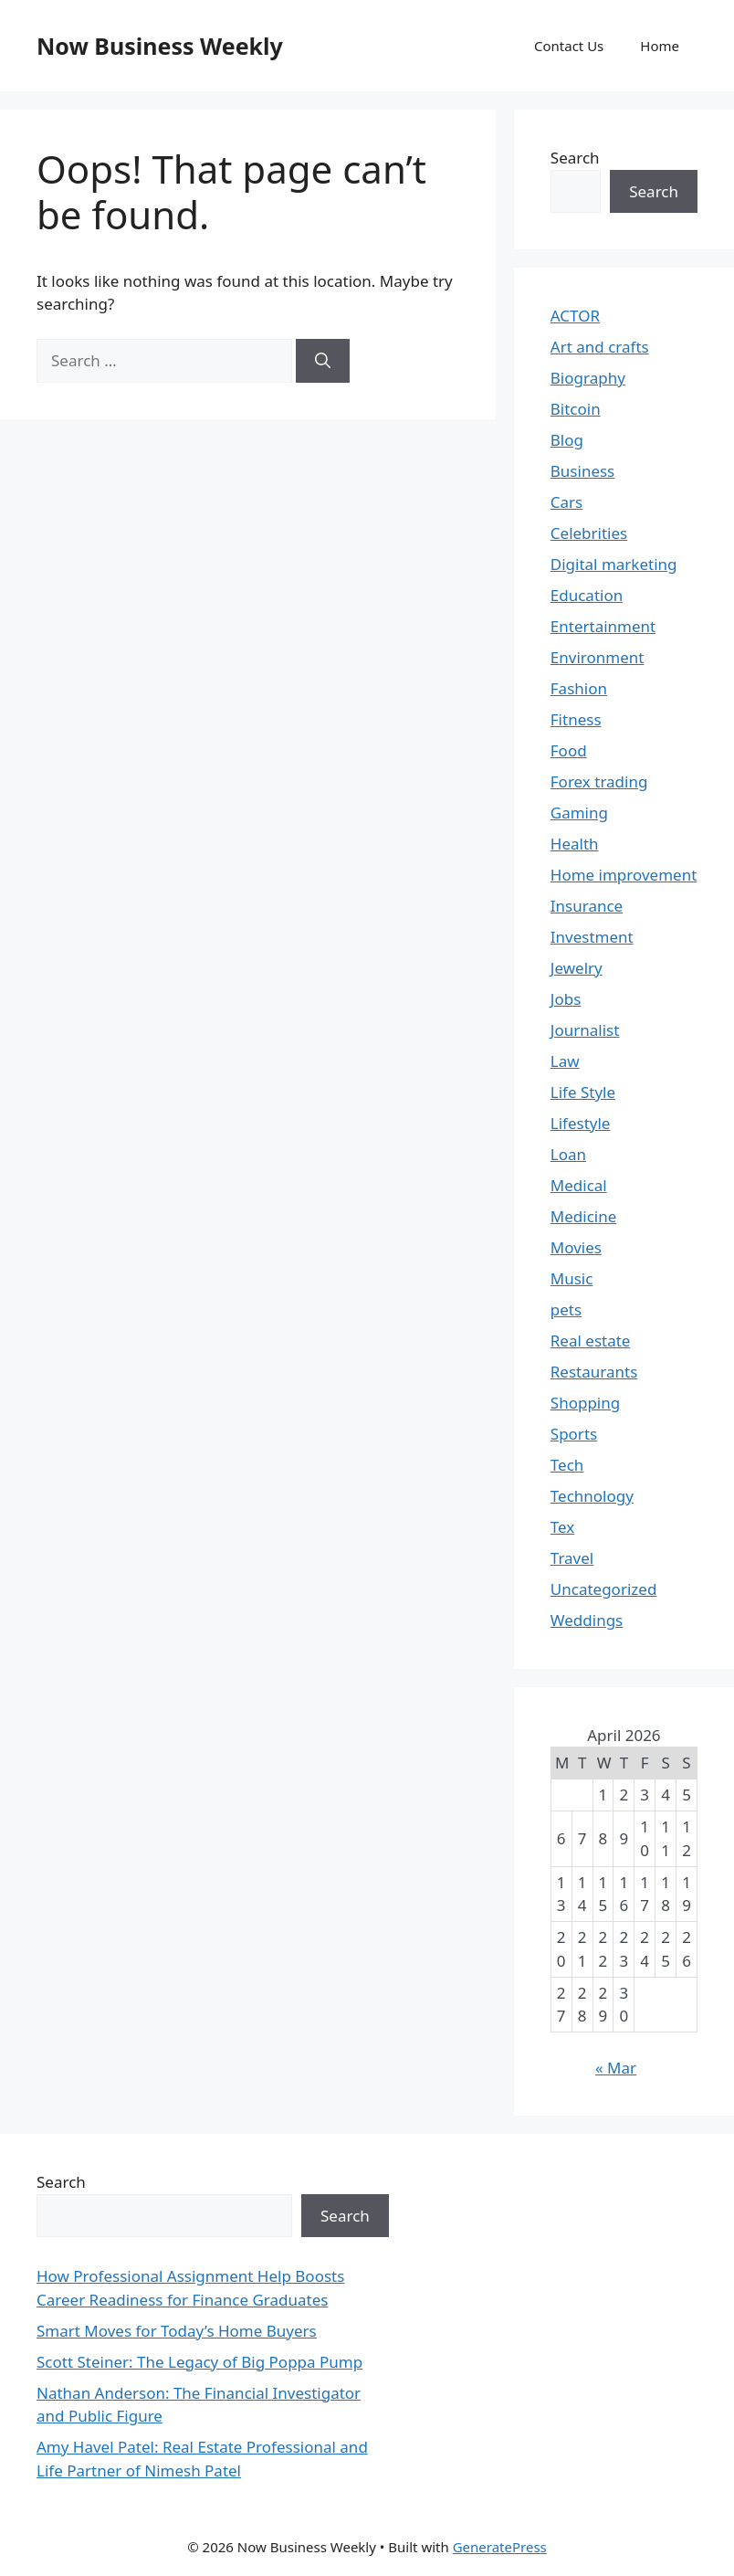 This screenshot has height=2576, width=734. What do you see at coordinates (576, 967) in the screenshot?
I see `Jewelry` at bounding box center [576, 967].